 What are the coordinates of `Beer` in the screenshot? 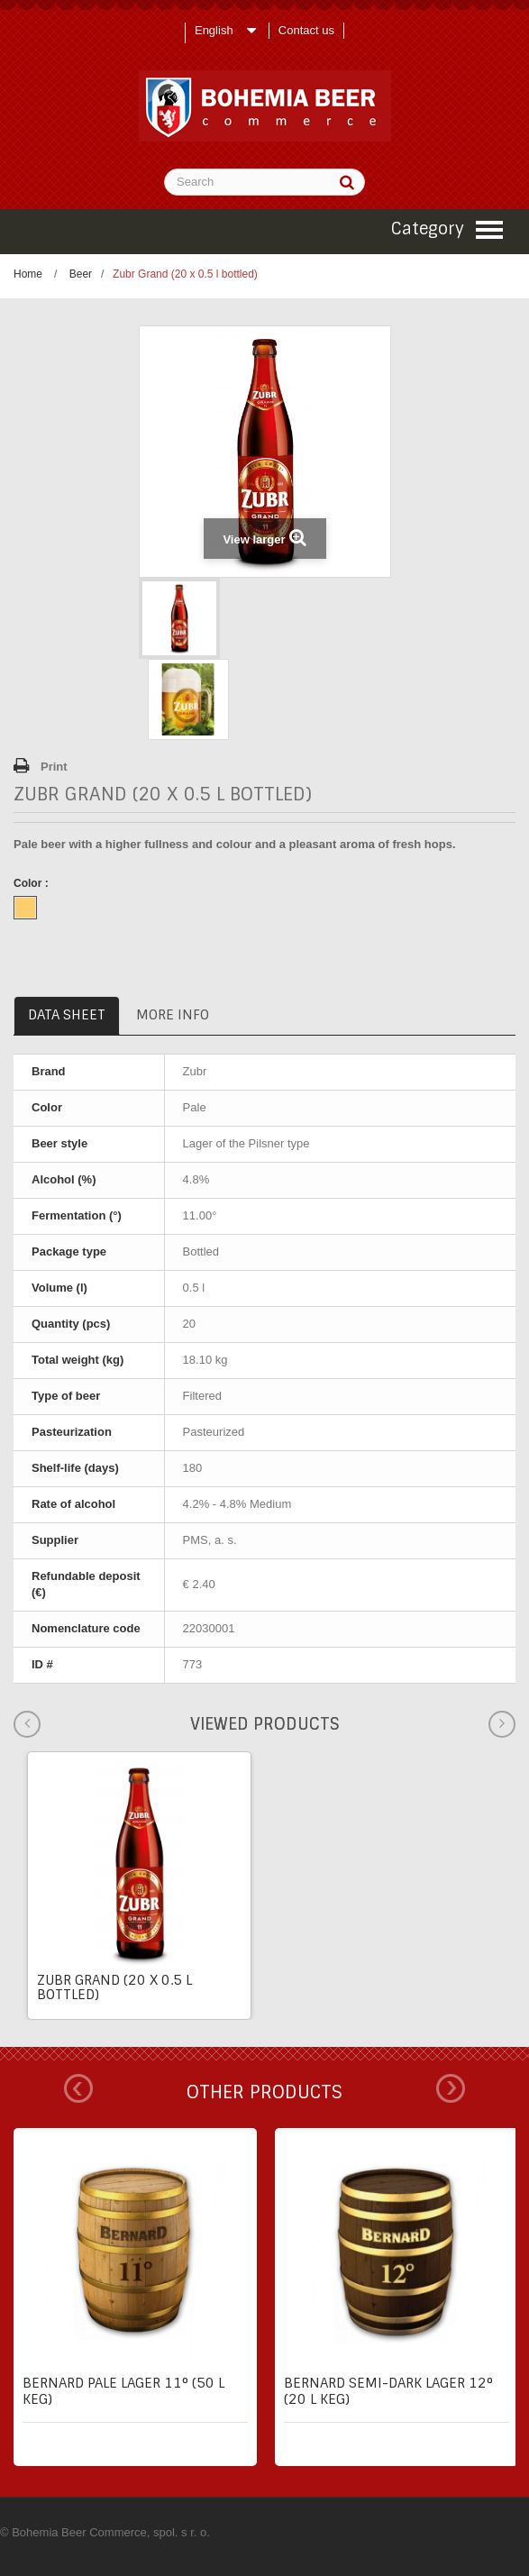 It's located at (80, 274).